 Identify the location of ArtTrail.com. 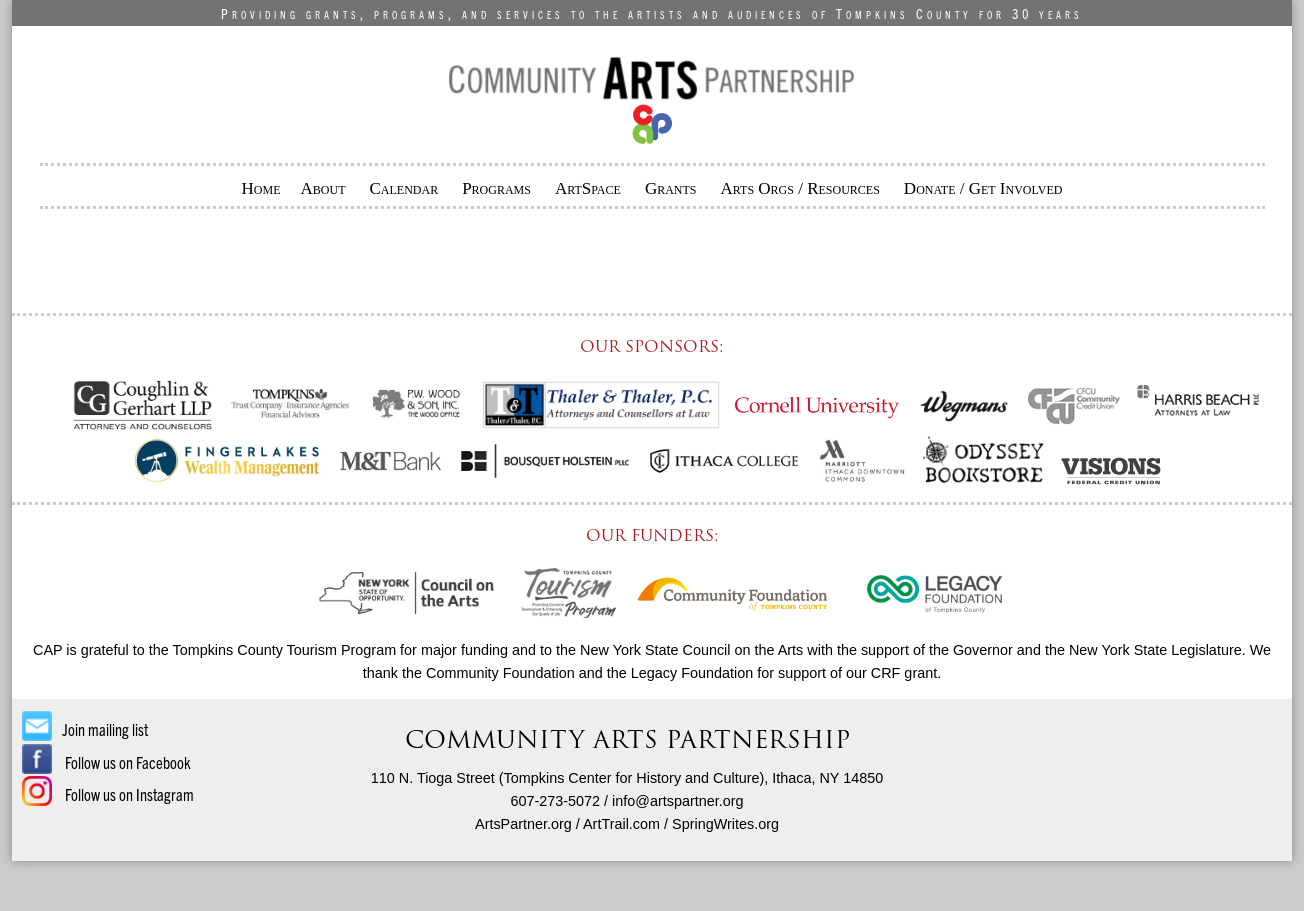
(621, 824).